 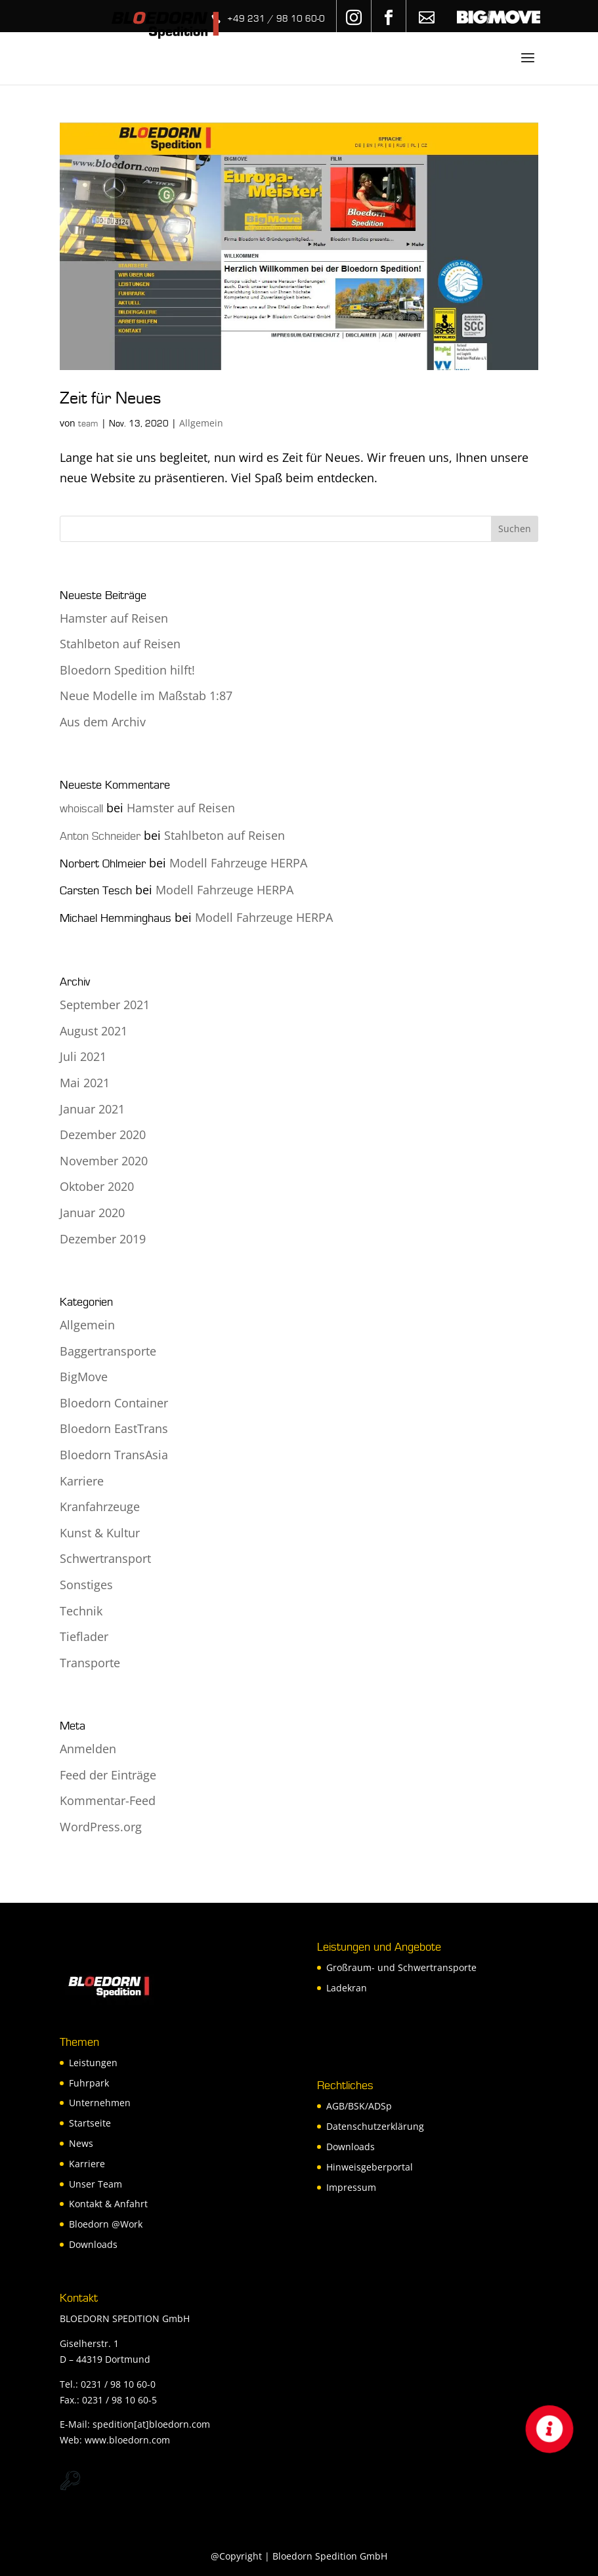 What do you see at coordinates (238, 863) in the screenshot?
I see `Modell Fahrzeuge HERPA` at bounding box center [238, 863].